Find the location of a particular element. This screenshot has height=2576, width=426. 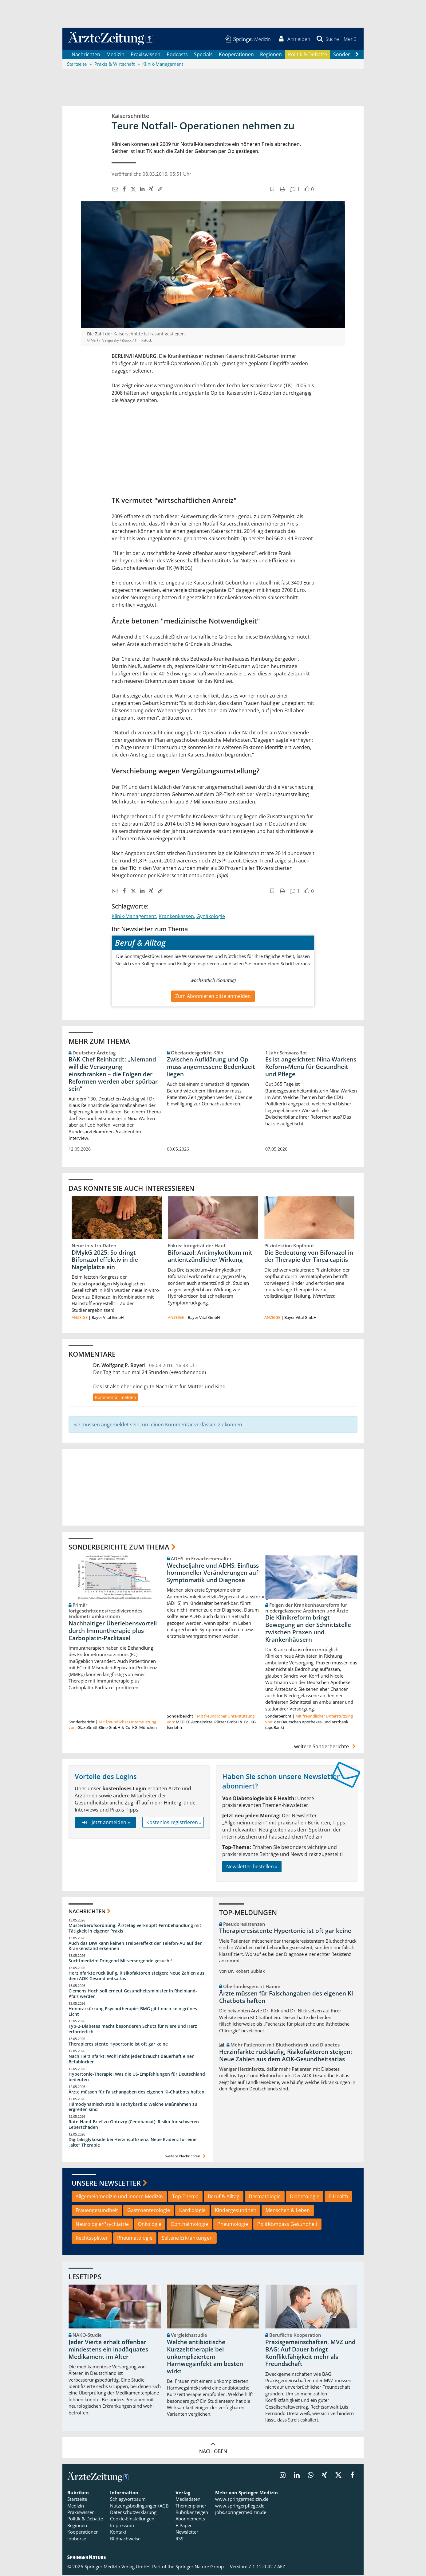

Frauengesundheit is located at coordinates (97, 2211).